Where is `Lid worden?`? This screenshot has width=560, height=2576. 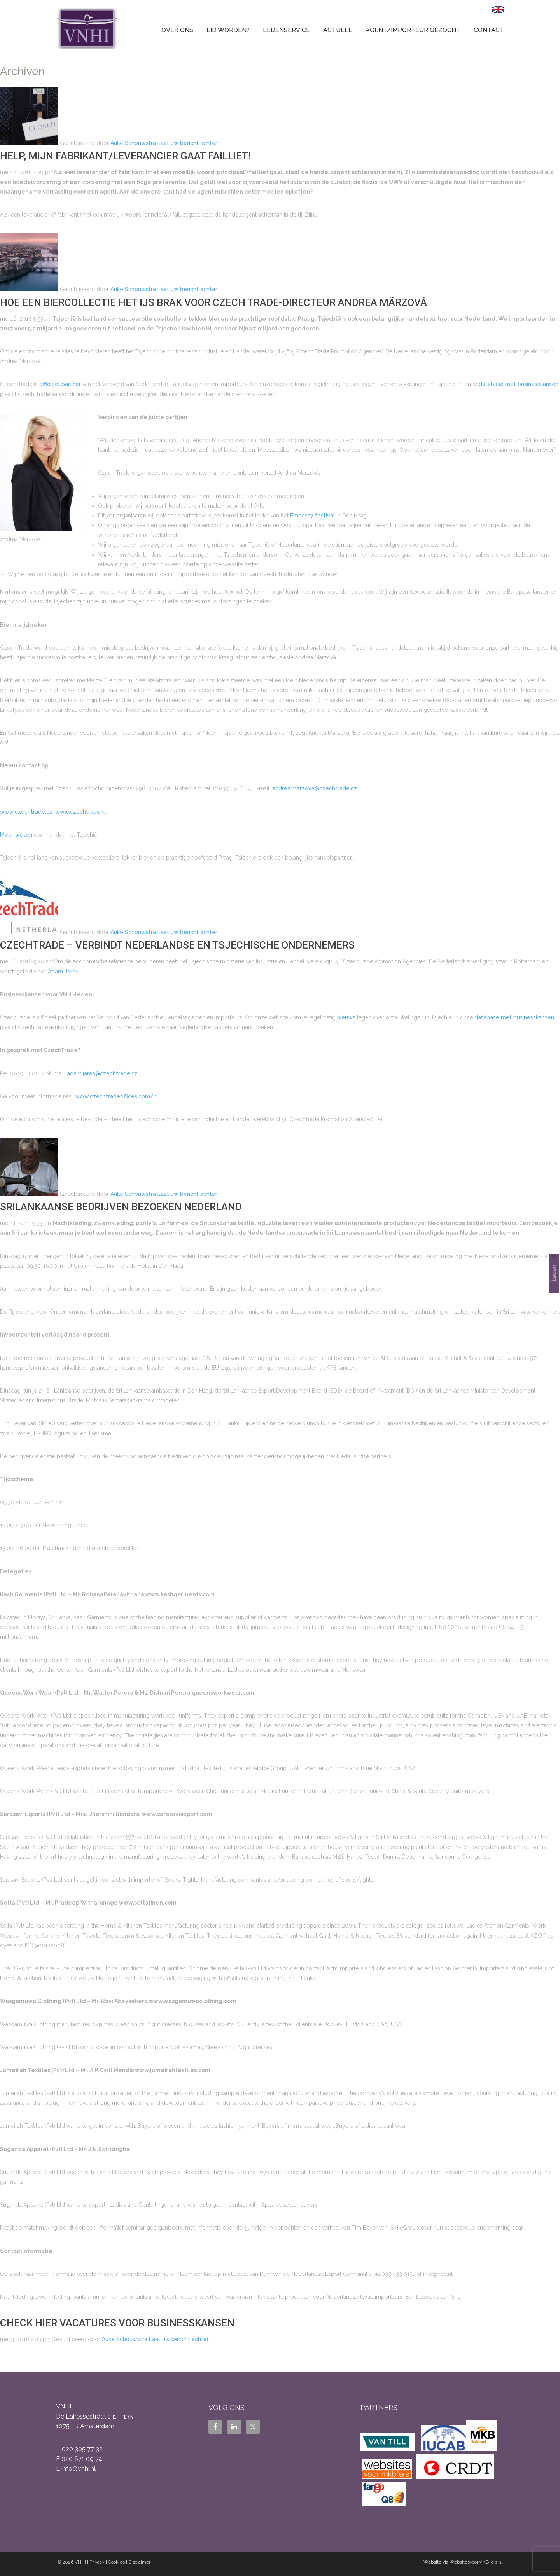
Lid worden? is located at coordinates (228, 30).